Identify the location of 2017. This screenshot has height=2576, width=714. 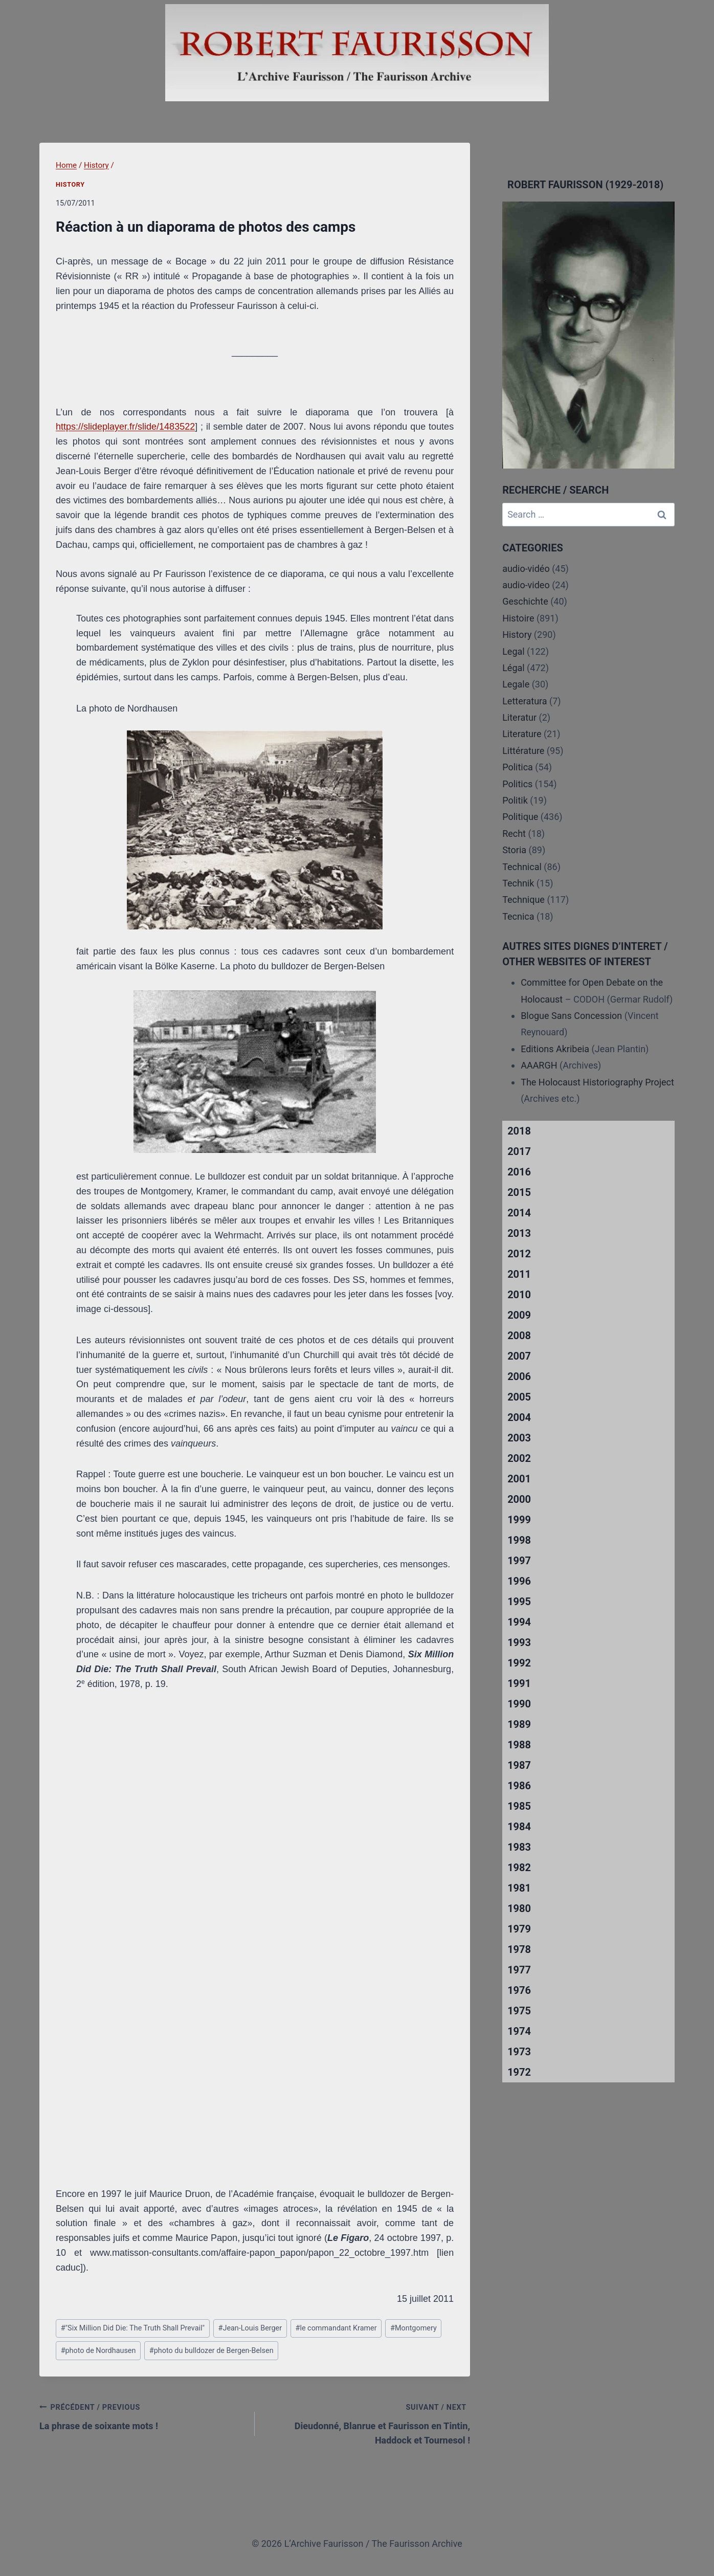
(519, 1151).